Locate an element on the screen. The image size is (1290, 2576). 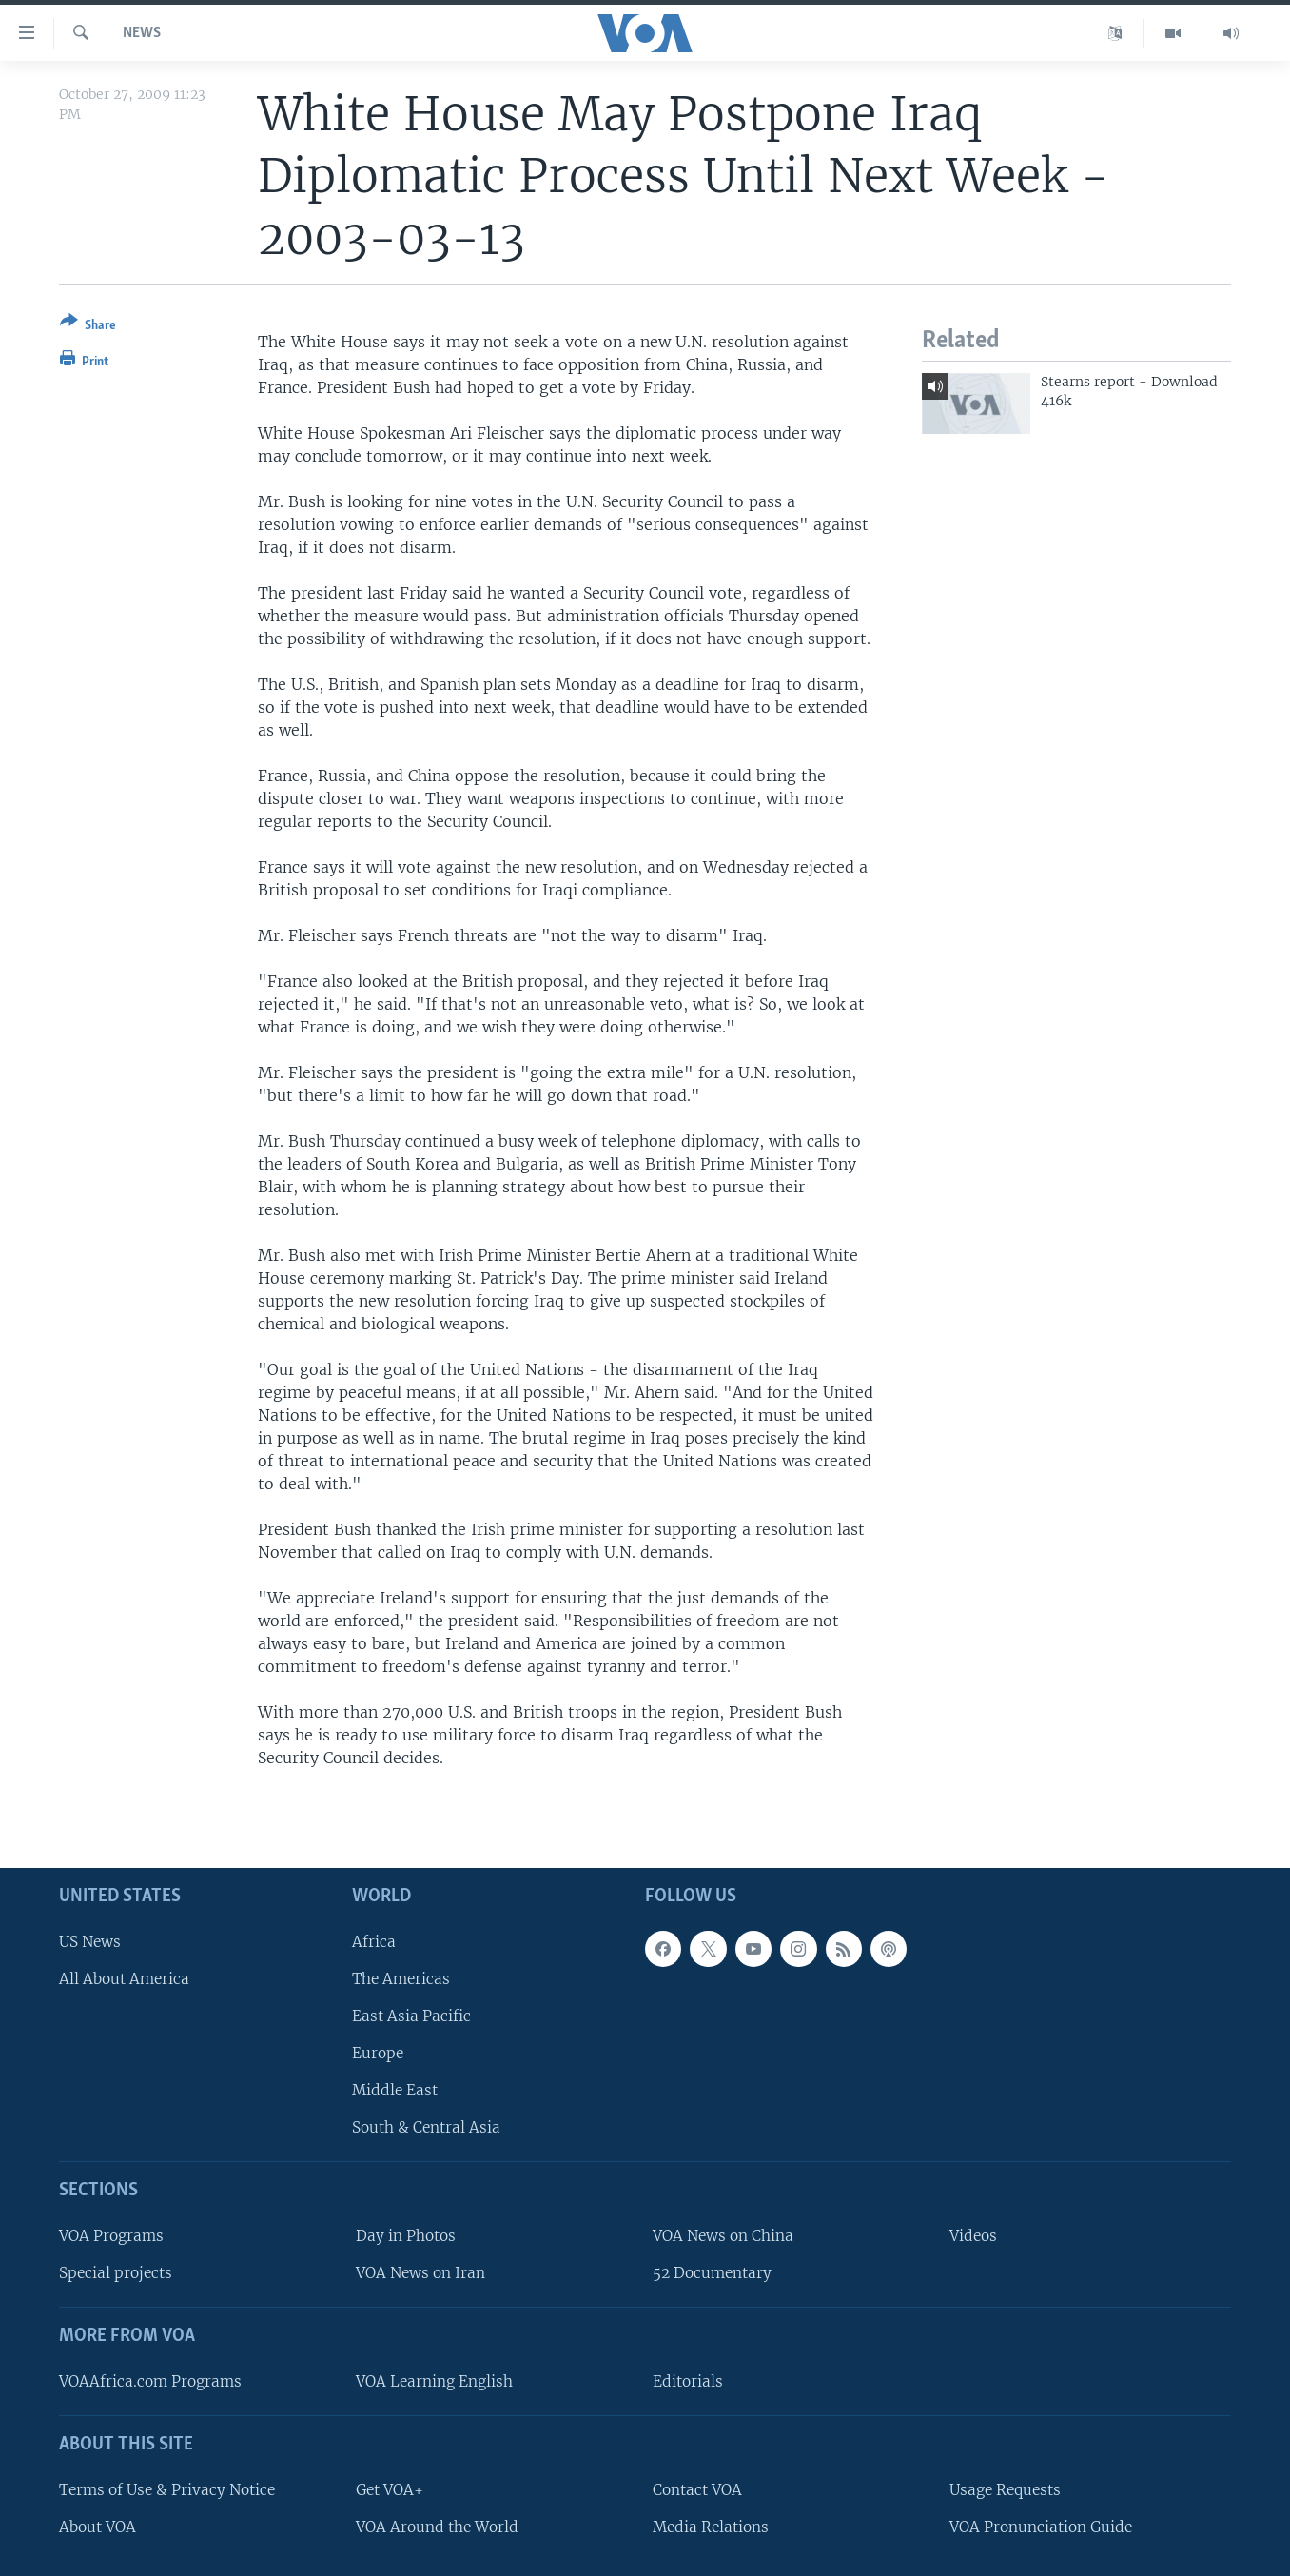
Media Relations is located at coordinates (711, 2527).